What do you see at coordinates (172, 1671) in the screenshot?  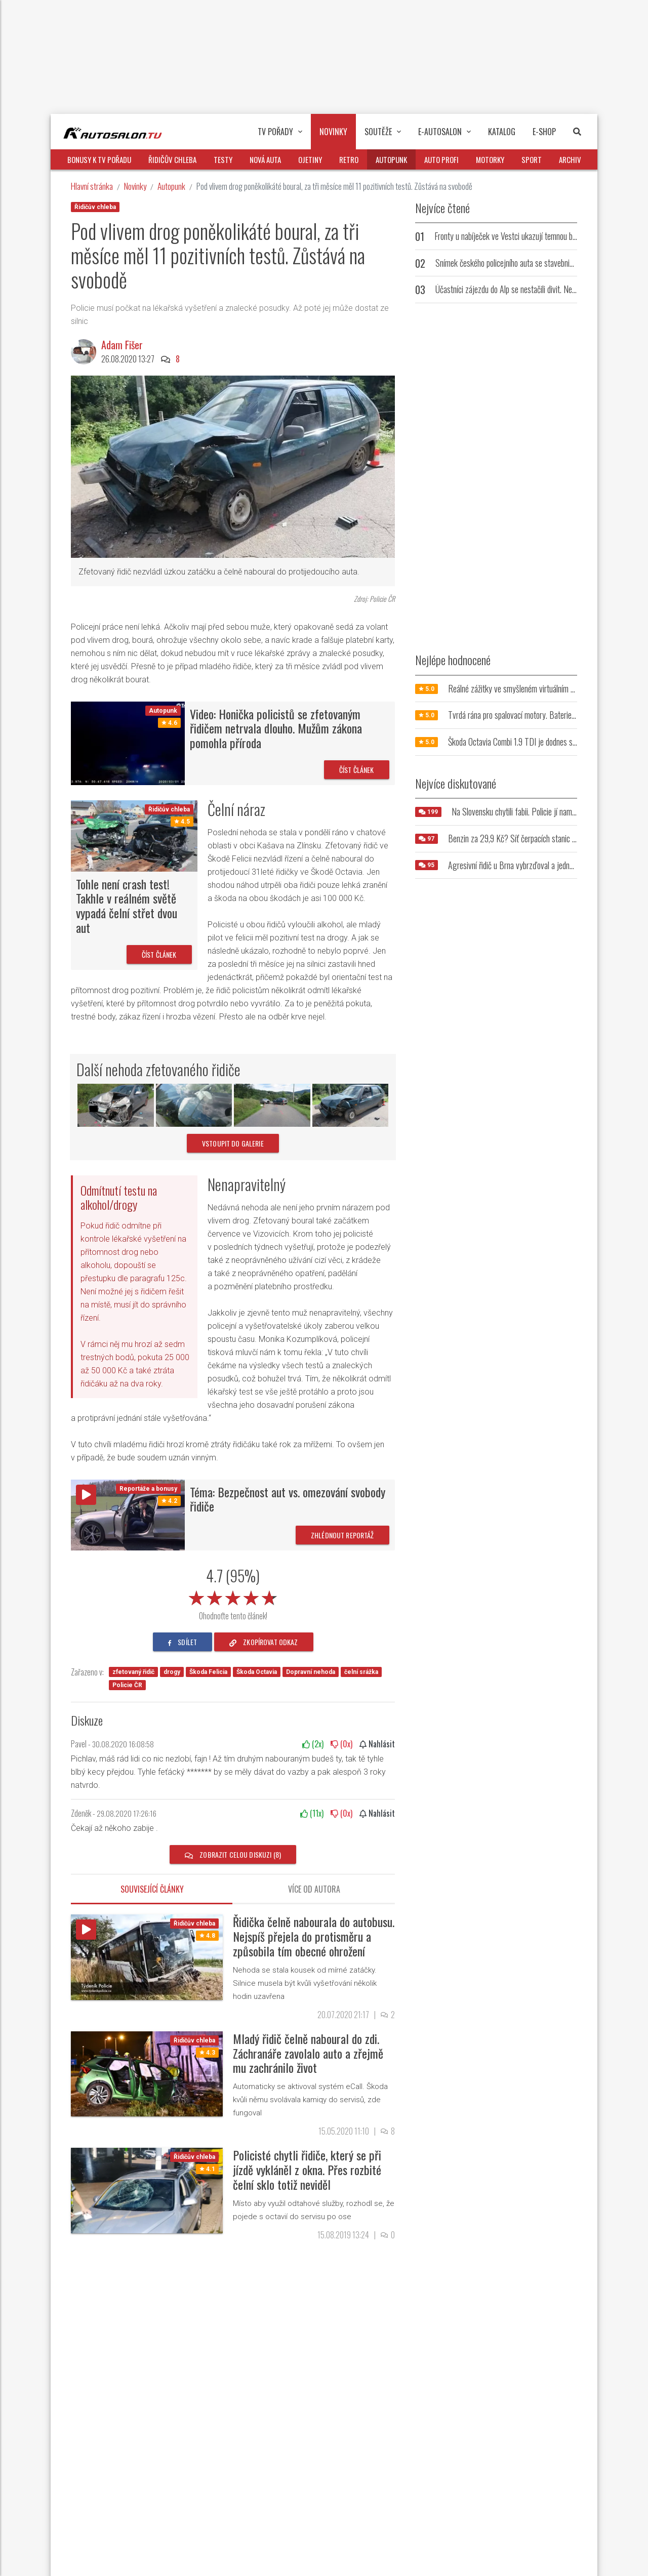 I see `drogy` at bounding box center [172, 1671].